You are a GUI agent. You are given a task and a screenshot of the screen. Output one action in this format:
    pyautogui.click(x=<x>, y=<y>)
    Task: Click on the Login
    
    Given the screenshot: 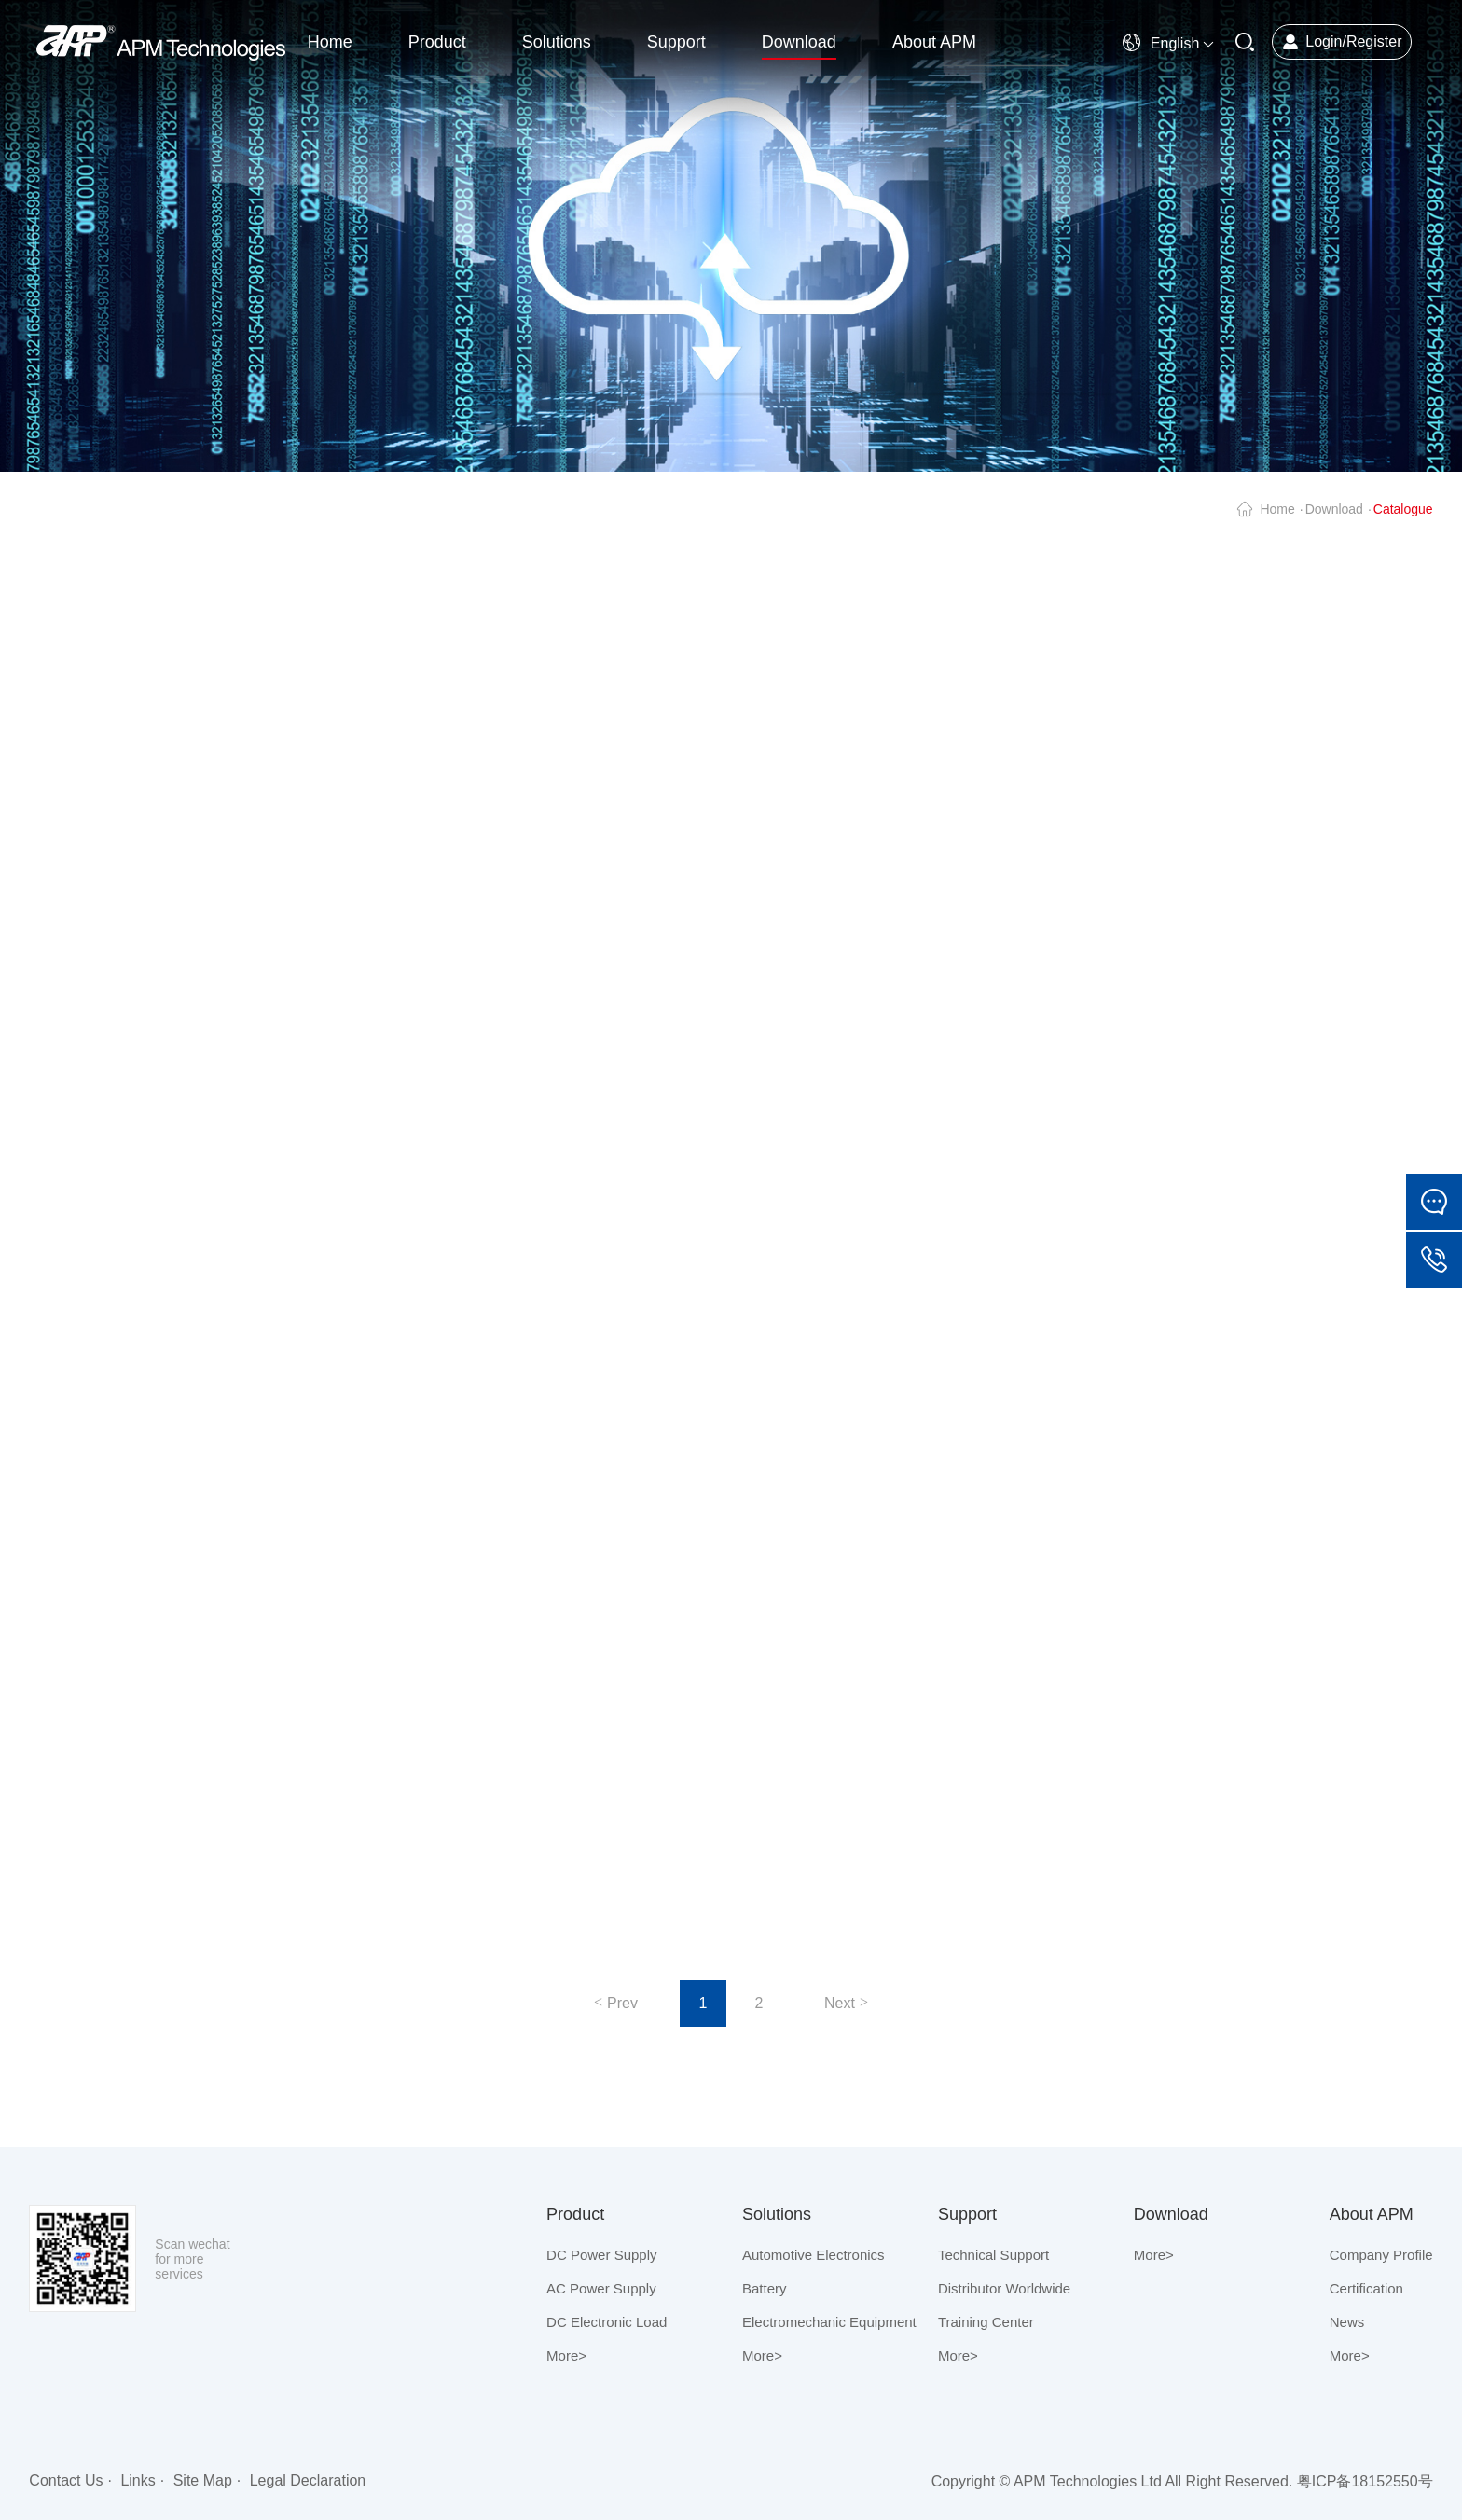 What is the action you would take?
    pyautogui.click(x=1323, y=41)
    